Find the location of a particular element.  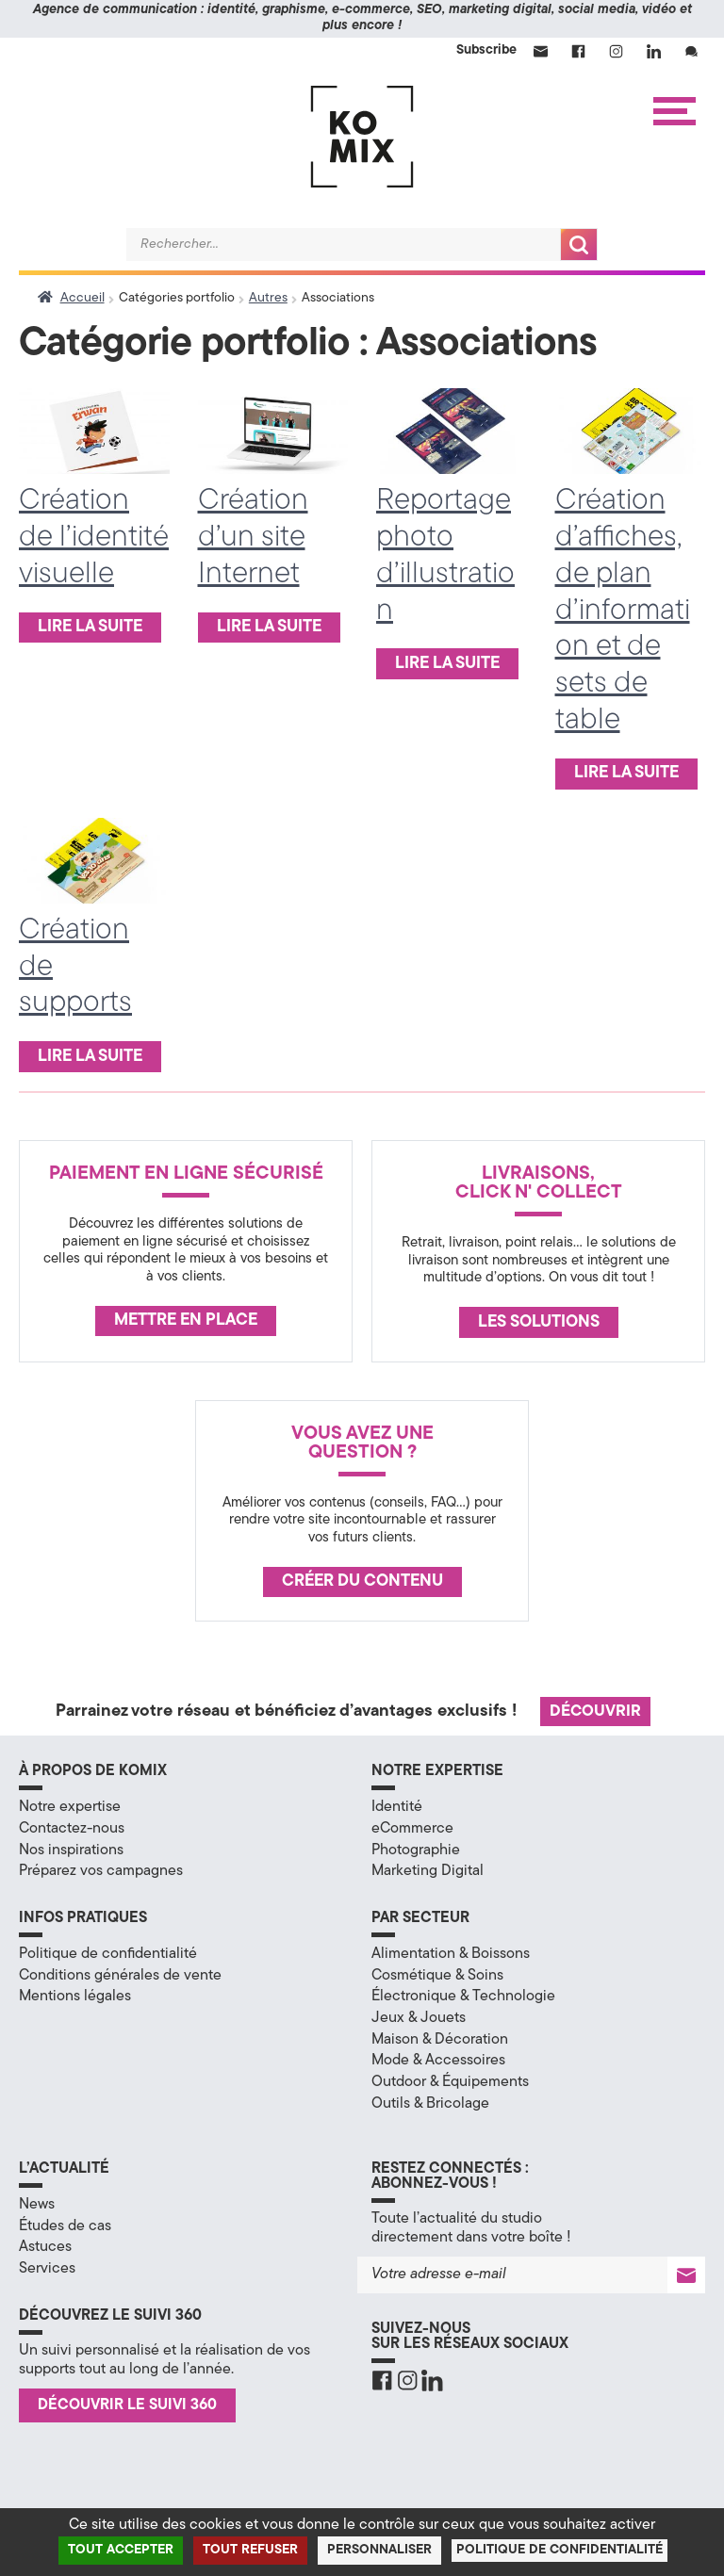

Tout accepter [Cookies : Tout accepter] is located at coordinates (120, 2550).